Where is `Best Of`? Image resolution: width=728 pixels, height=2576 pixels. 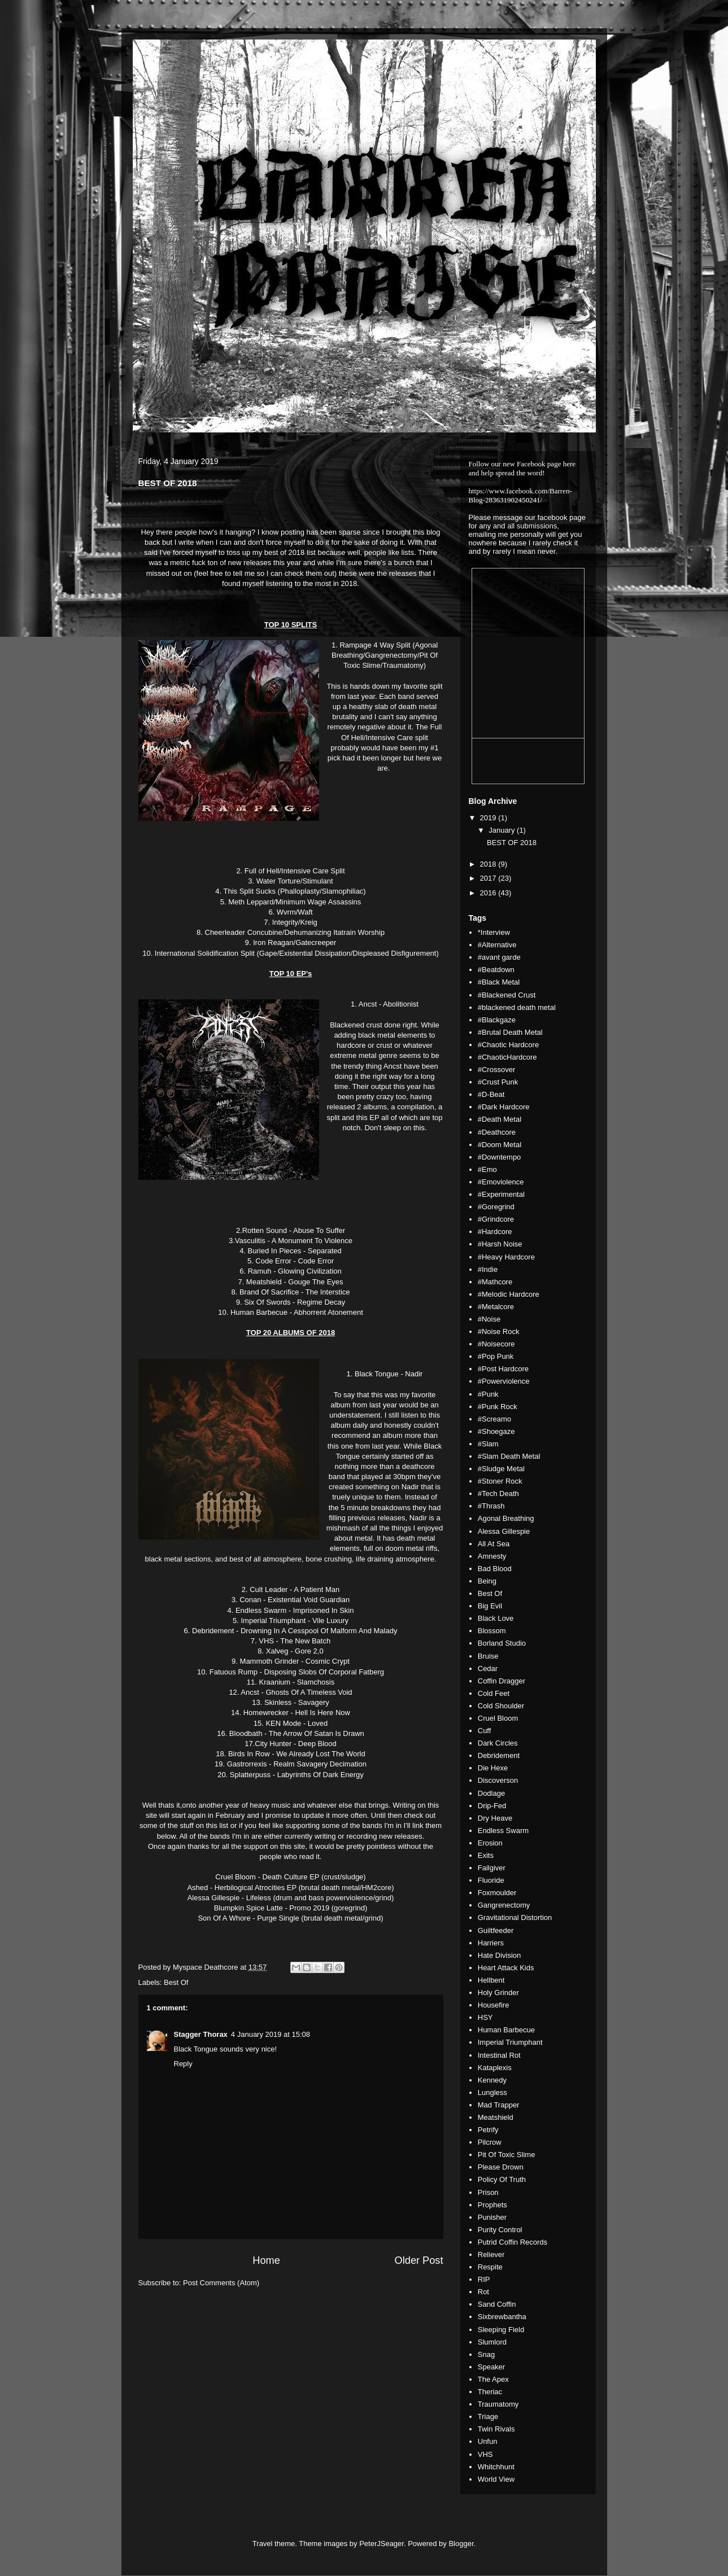 Best Of is located at coordinates (176, 1982).